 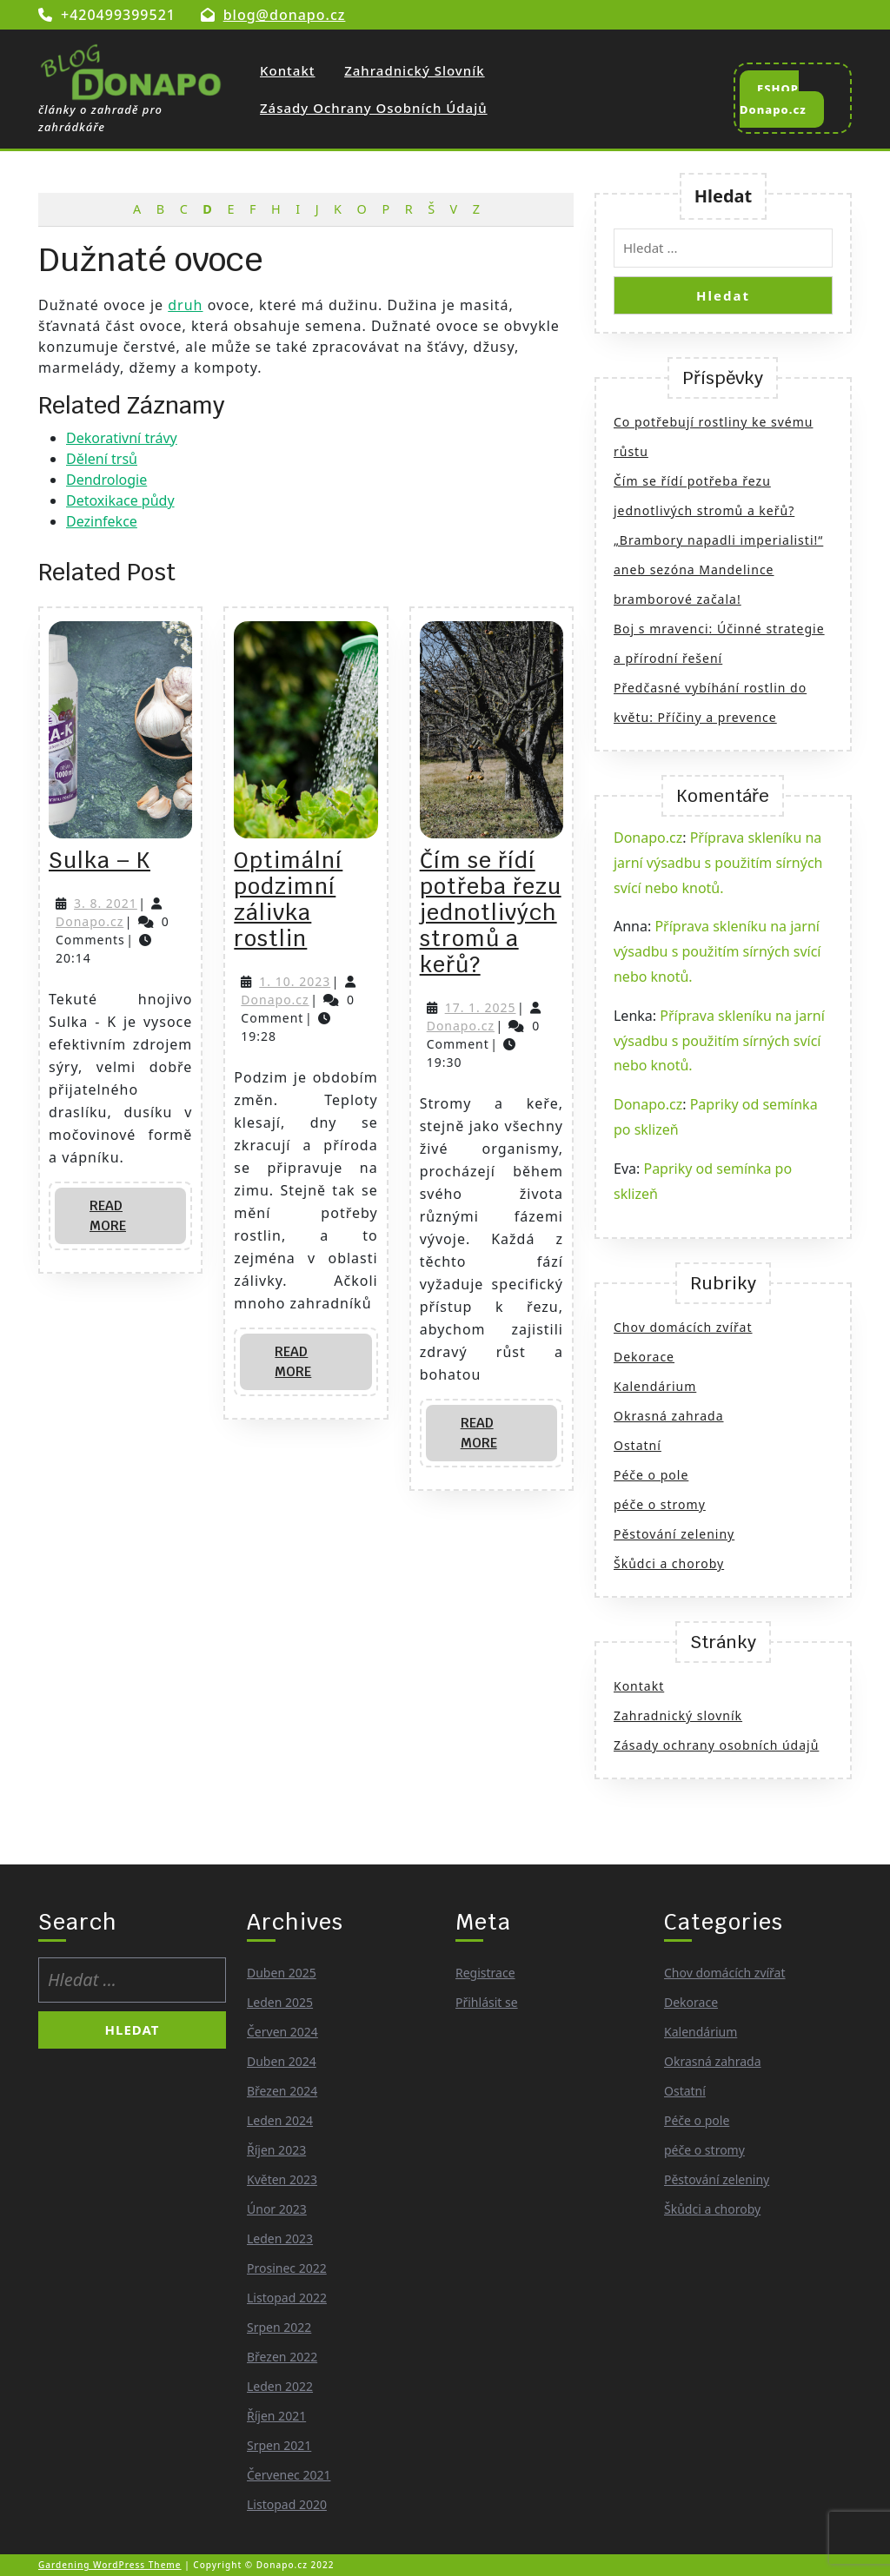 What do you see at coordinates (110, 2565) in the screenshot?
I see `Gardening WordPress Theme` at bounding box center [110, 2565].